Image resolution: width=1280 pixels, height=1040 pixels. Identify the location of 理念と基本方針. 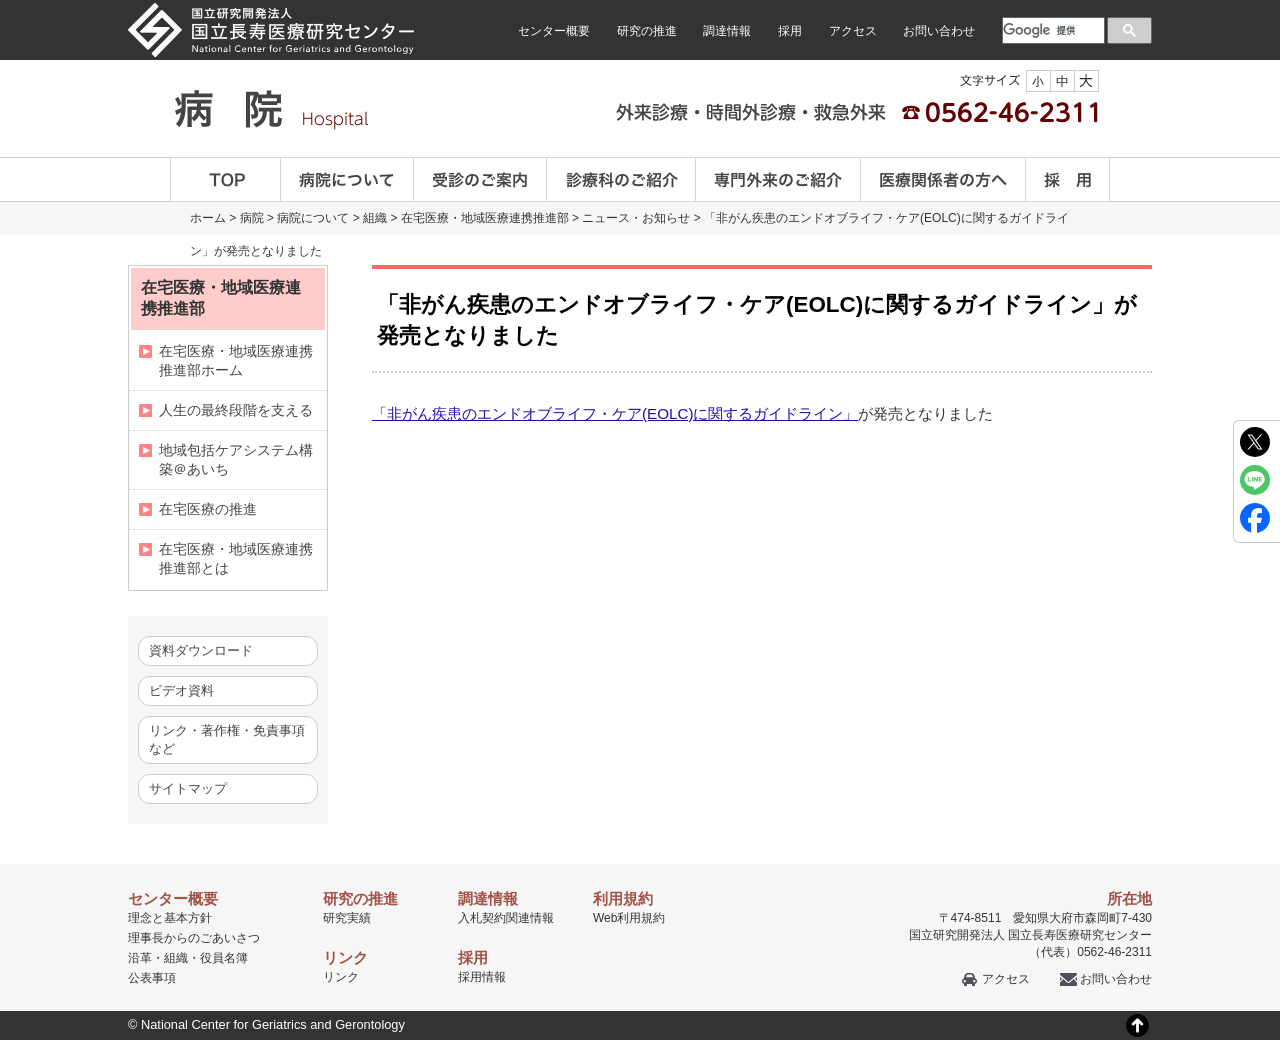
(170, 918).